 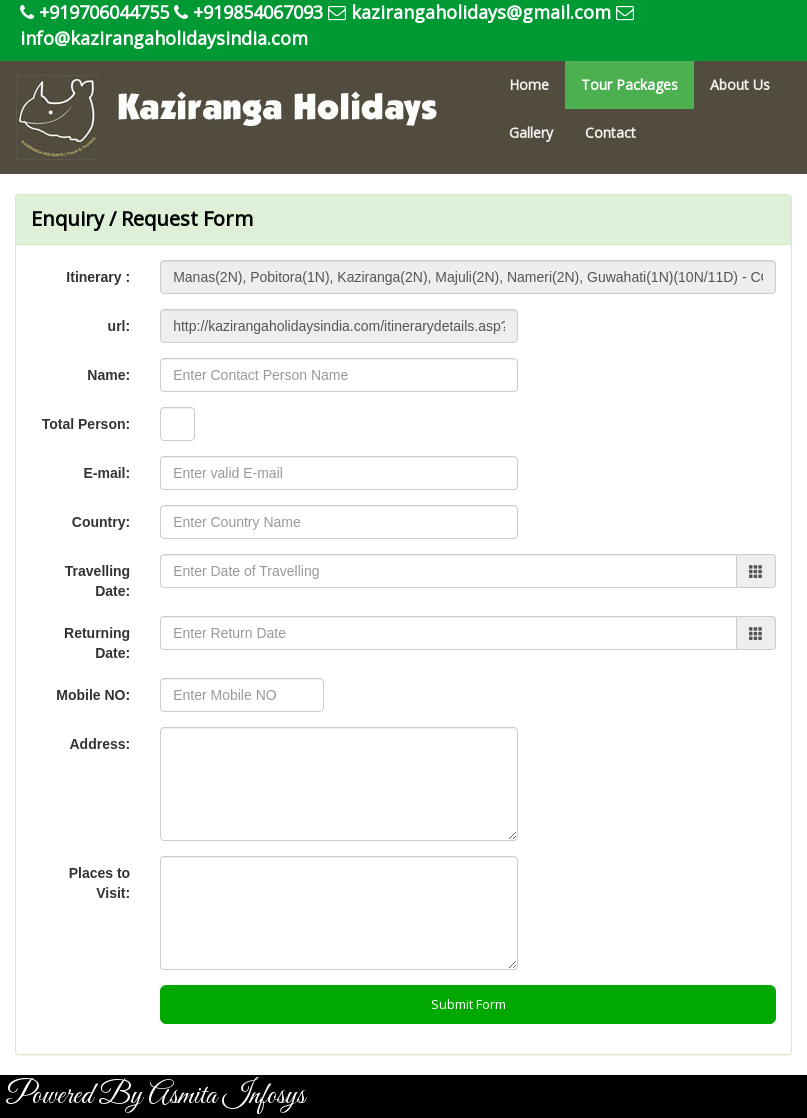 I want to click on Tour Packages, so click(x=629, y=84).